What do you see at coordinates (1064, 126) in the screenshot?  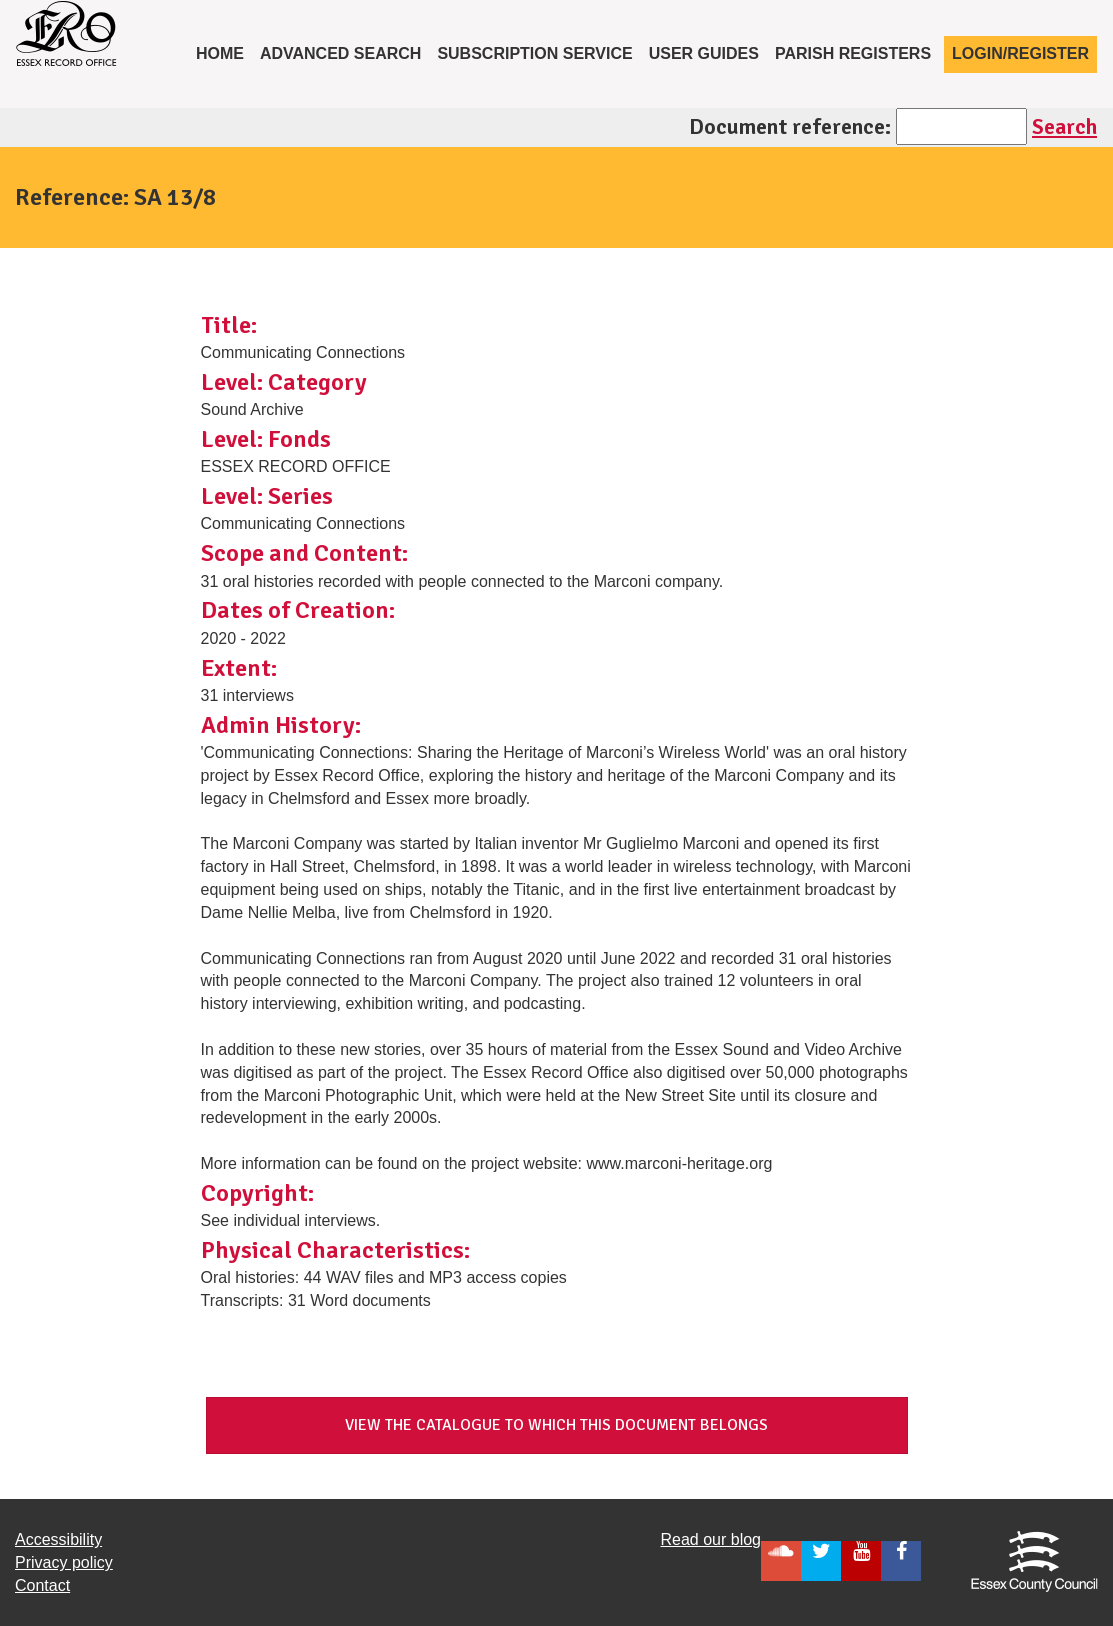 I see `Search` at bounding box center [1064, 126].